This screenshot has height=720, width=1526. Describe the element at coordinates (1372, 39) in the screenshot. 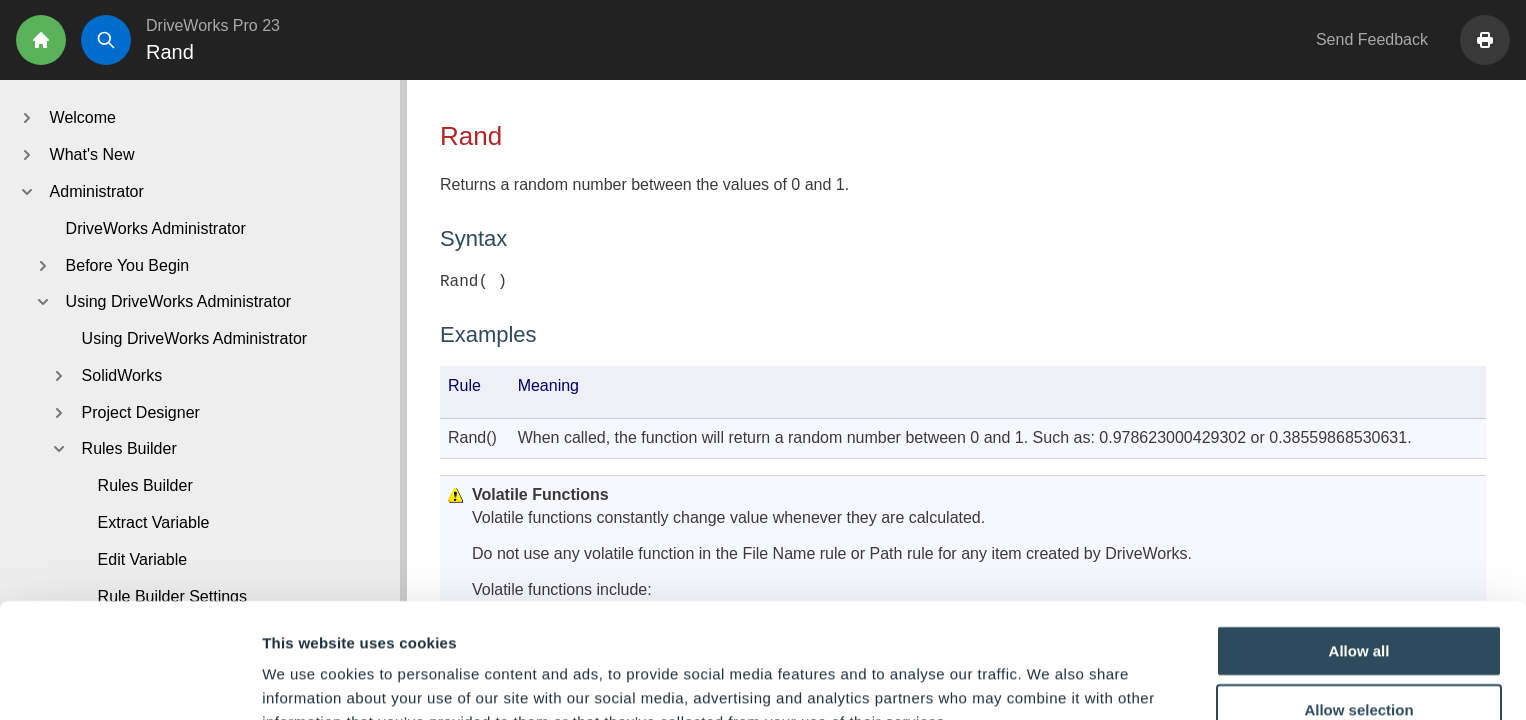

I see `Send Feedback` at that location.